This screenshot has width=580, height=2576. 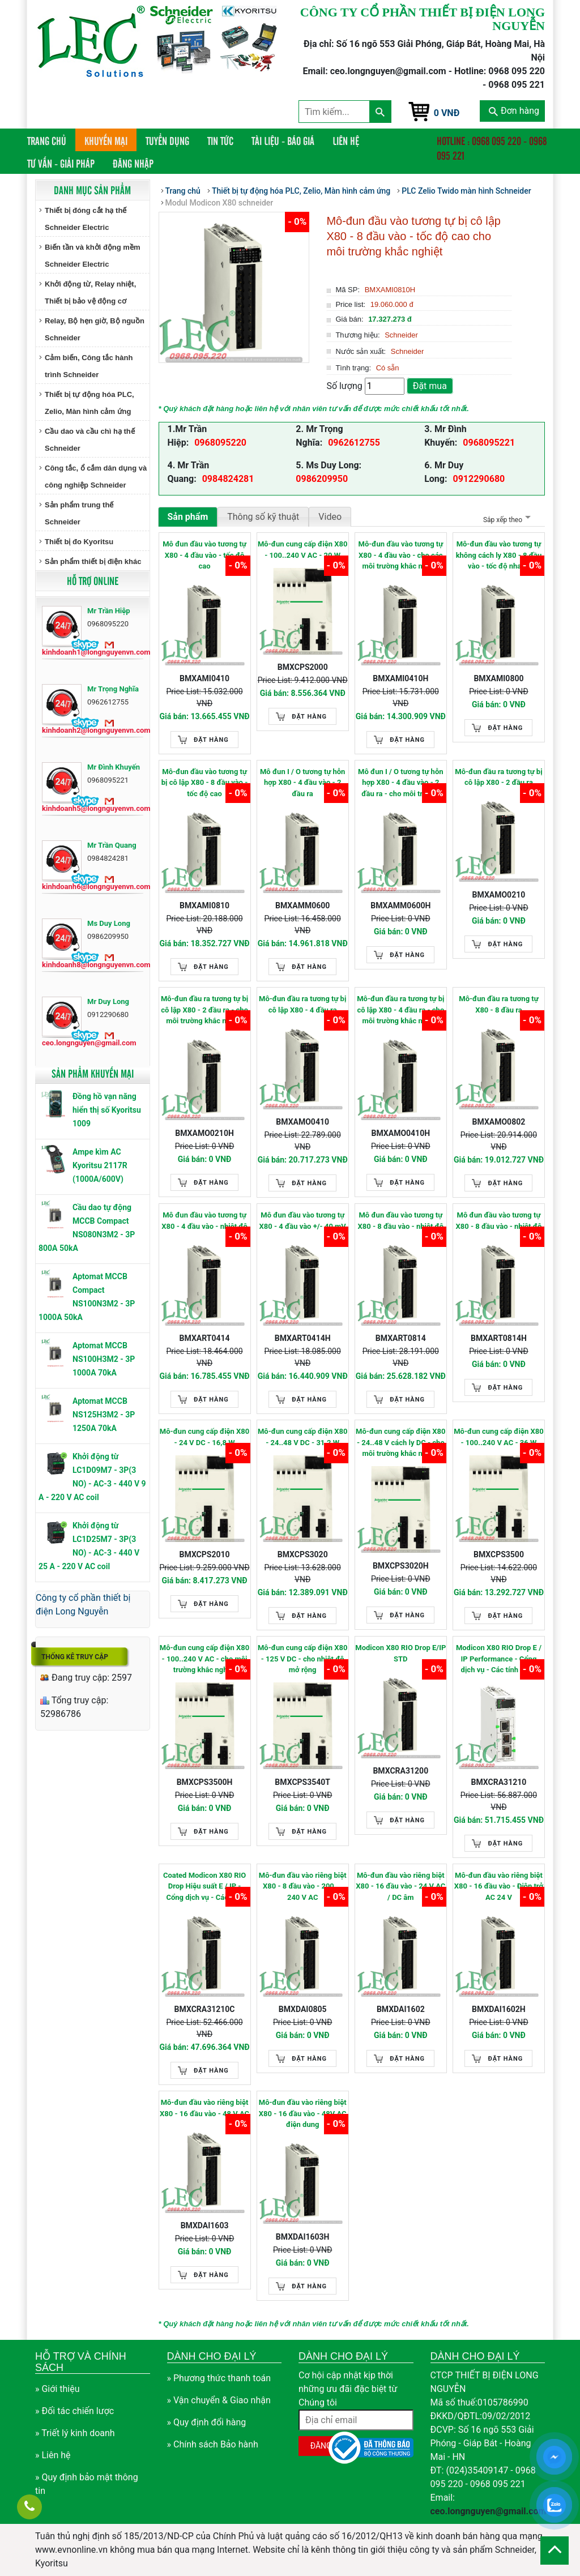 I want to click on Mô-đun đầu ra tương tự X80 - 8 đầu ra, so click(x=498, y=1004).